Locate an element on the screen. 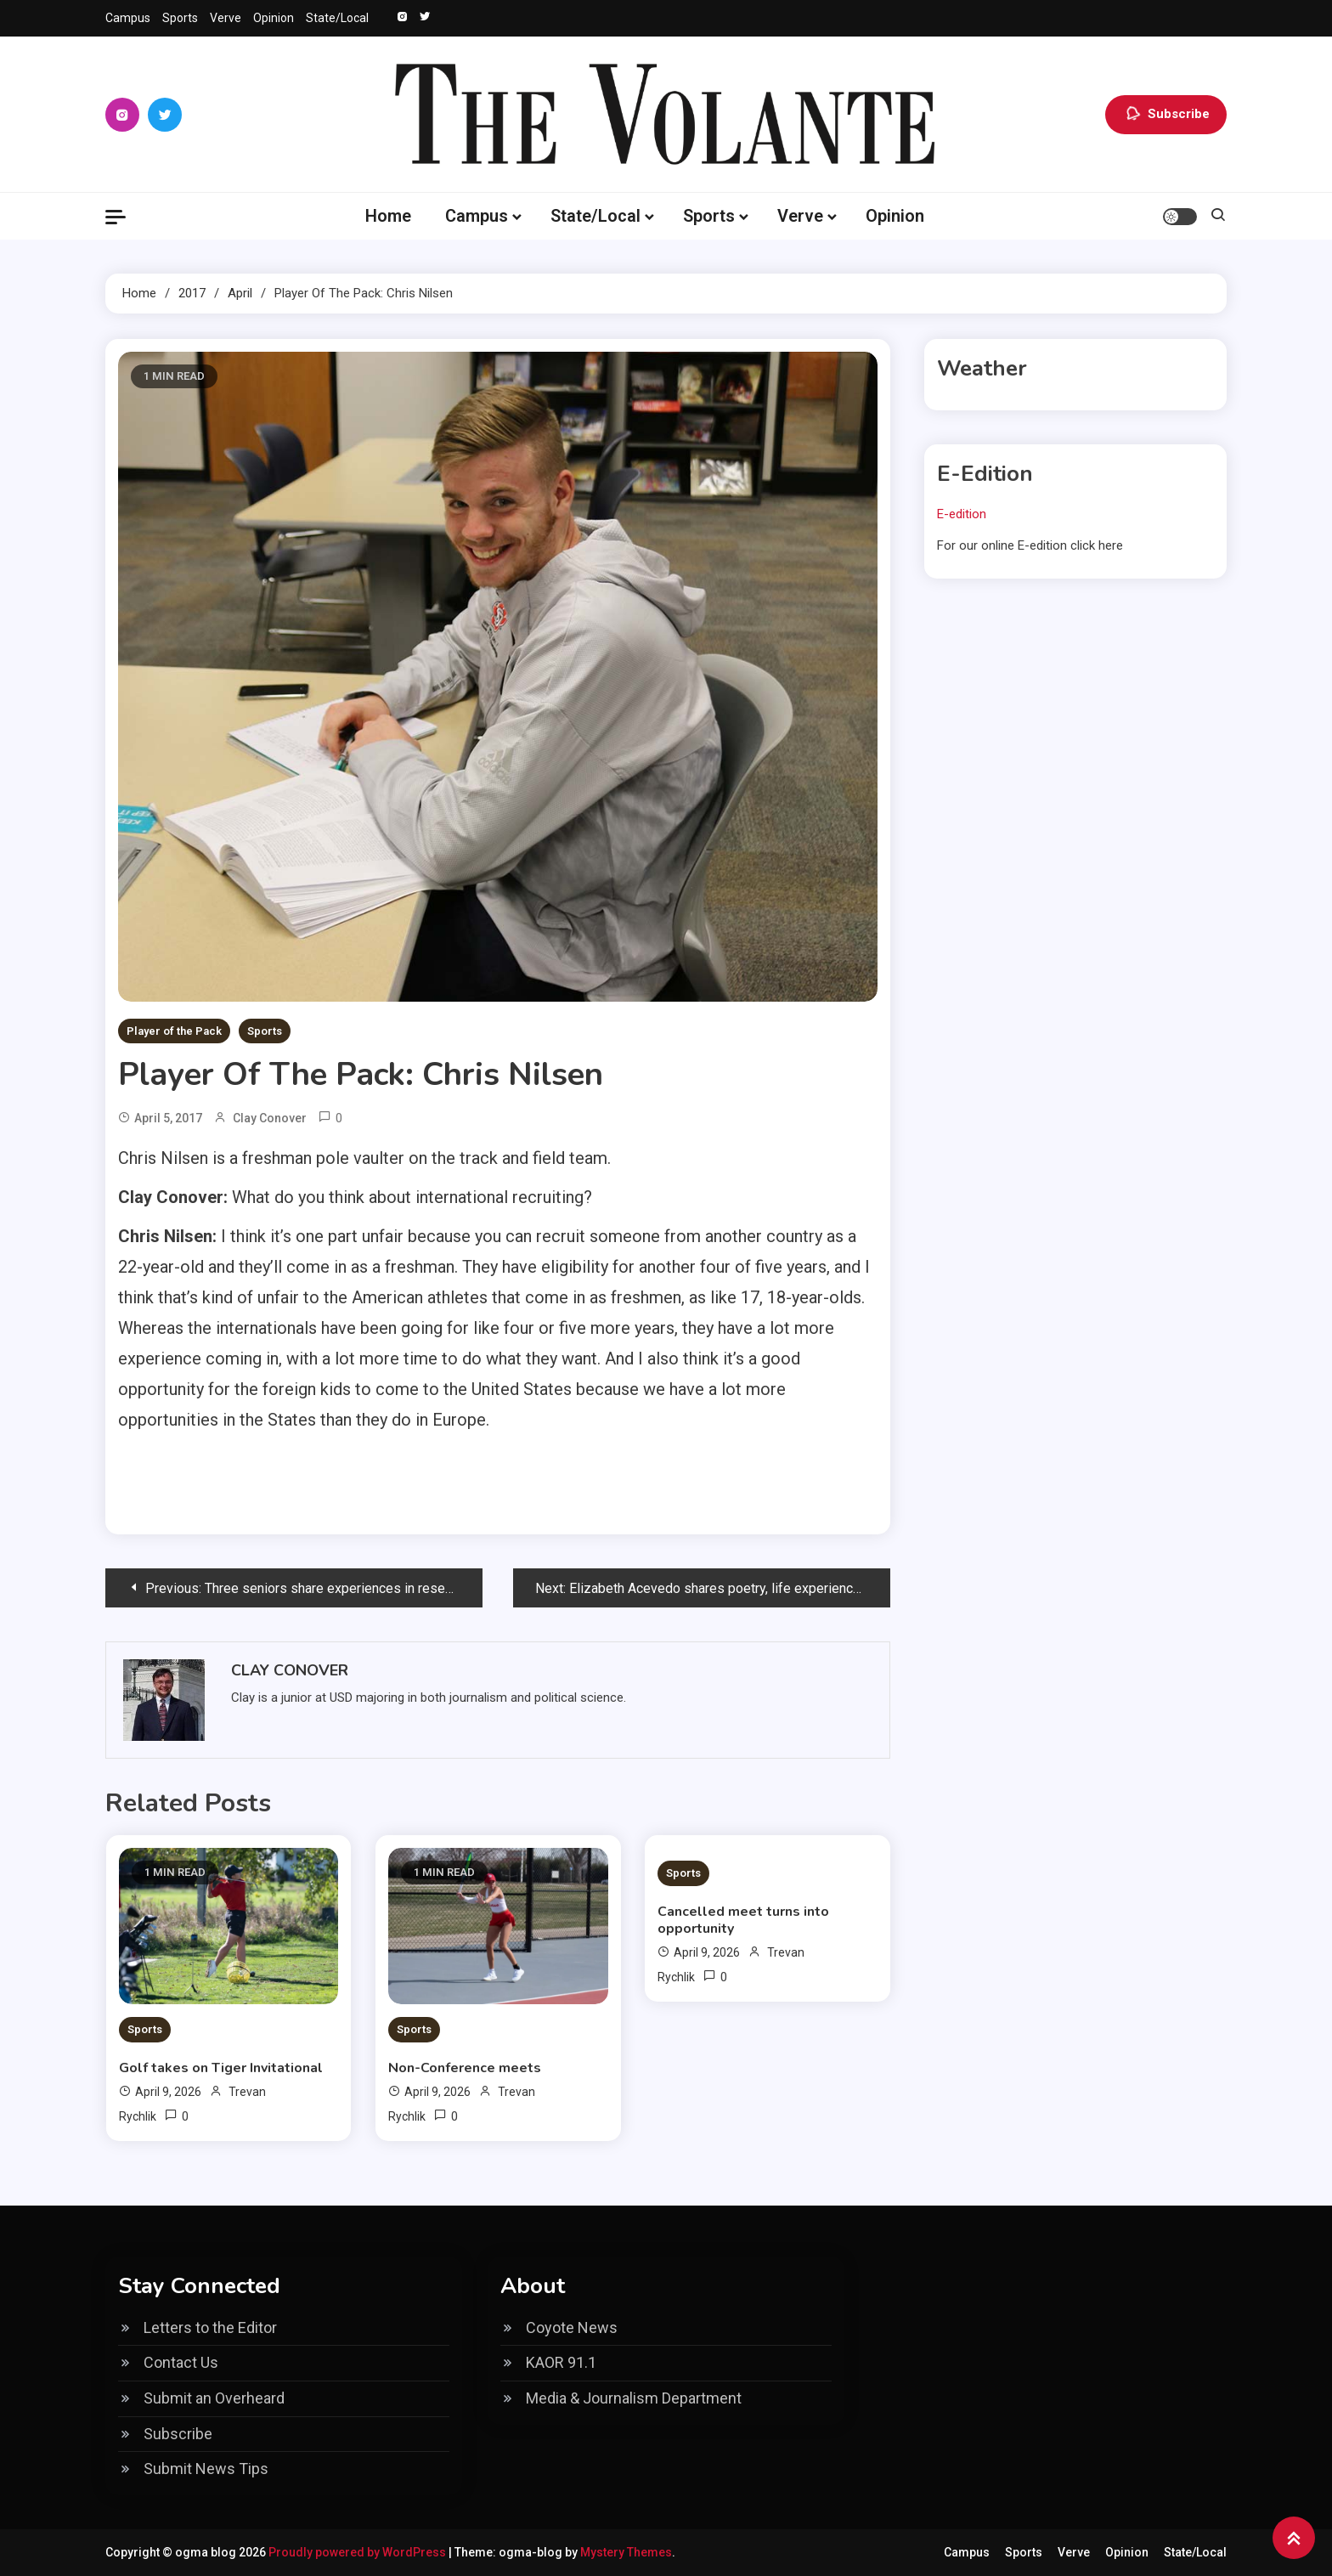 The width and height of the screenshot is (1332, 2576). Campus is located at coordinates (127, 18).